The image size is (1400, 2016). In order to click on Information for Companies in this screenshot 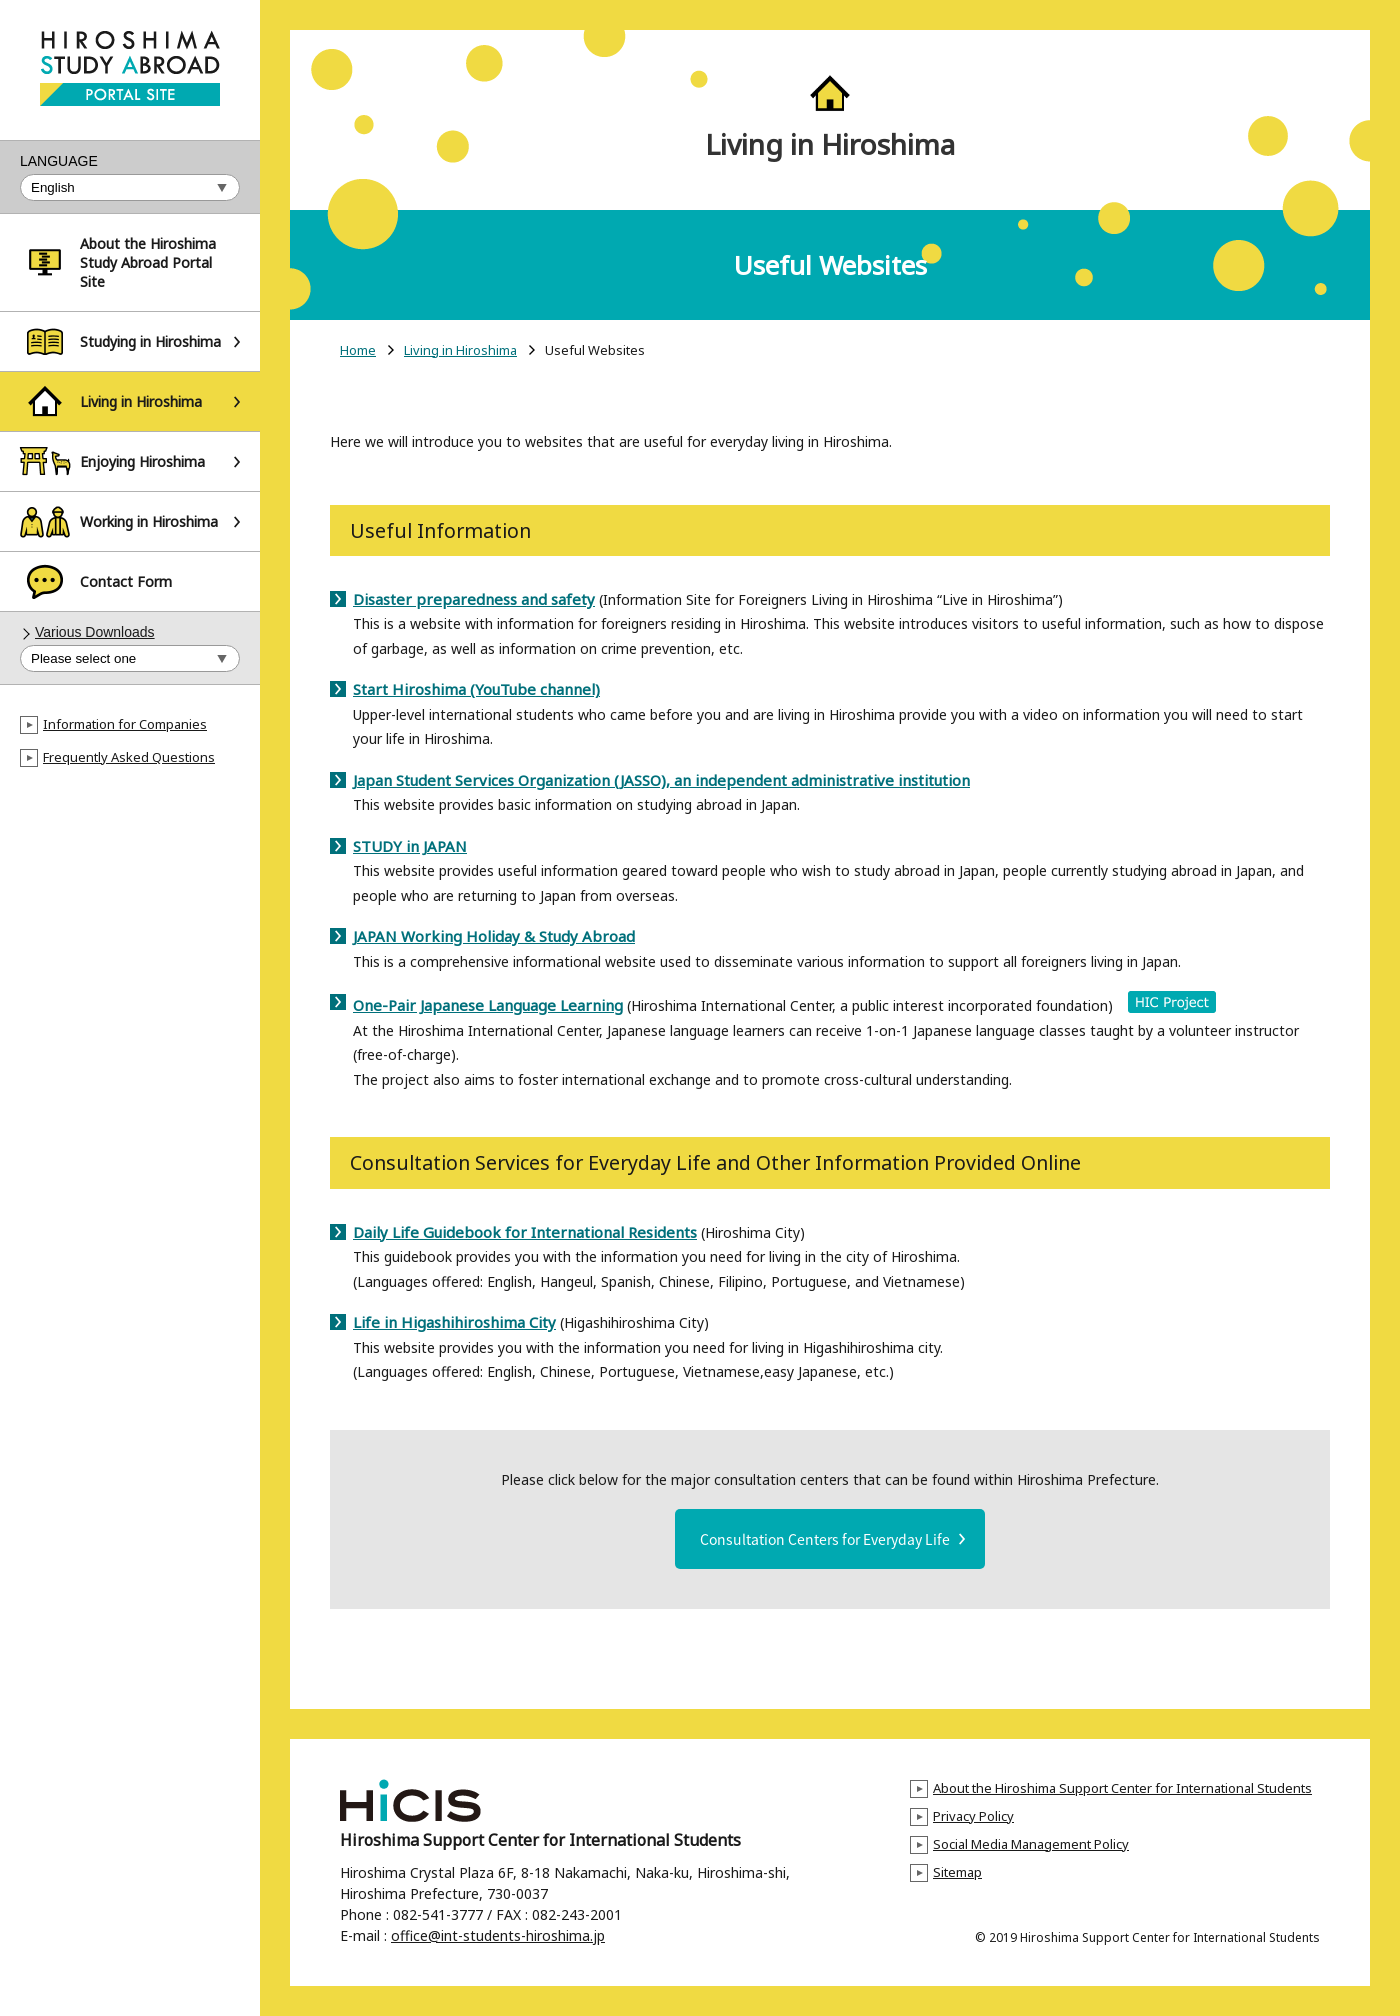, I will do `click(125, 724)`.